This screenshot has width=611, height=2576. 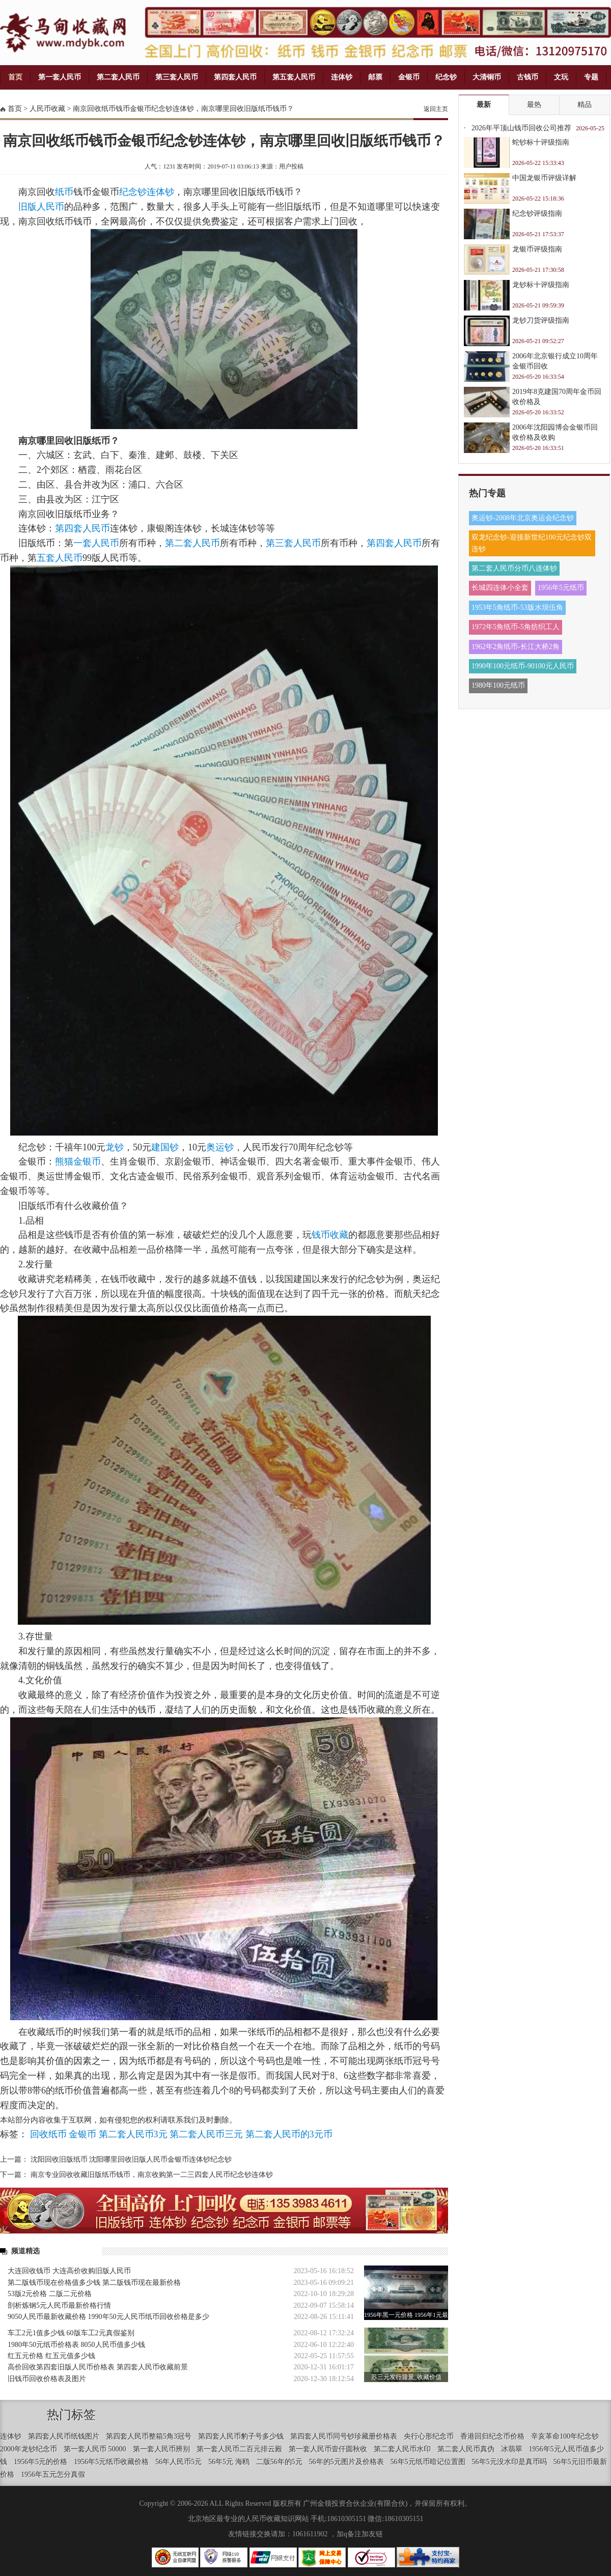 What do you see at coordinates (178, 2462) in the screenshot?
I see `56年人民币5元` at bounding box center [178, 2462].